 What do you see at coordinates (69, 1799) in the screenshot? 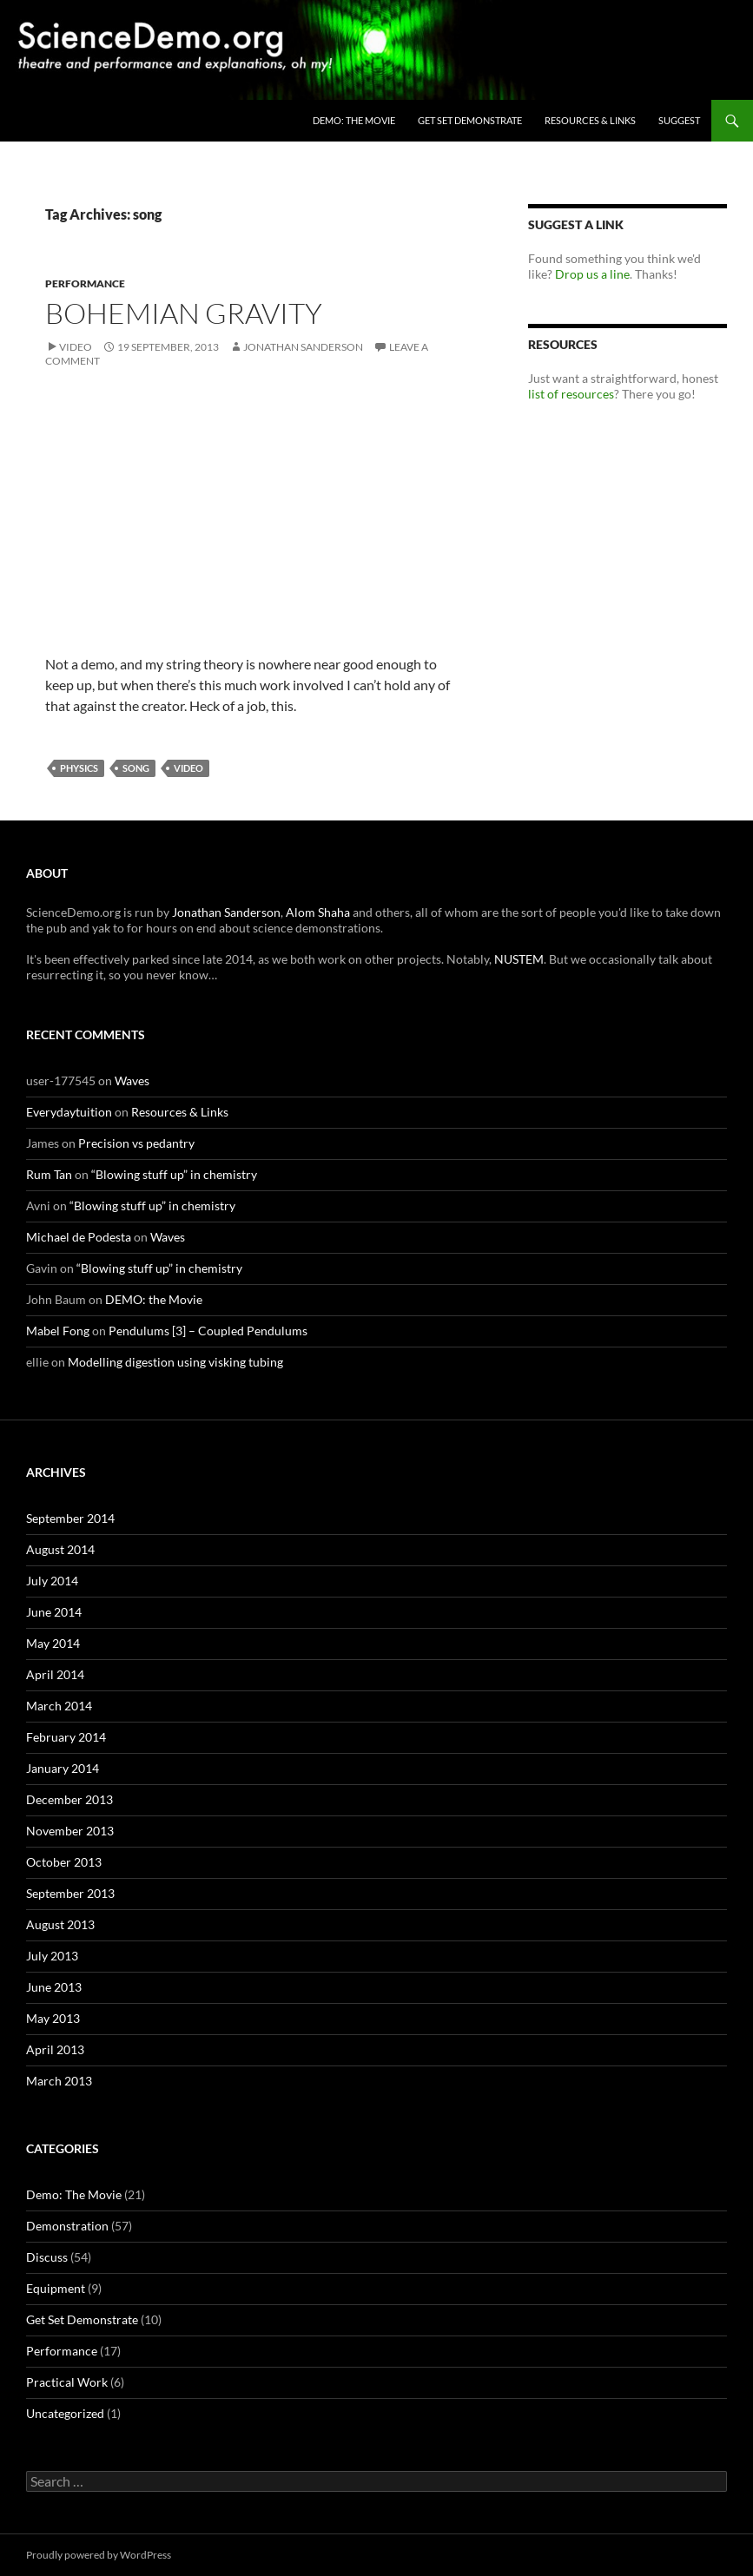
I see `December 2013` at bounding box center [69, 1799].